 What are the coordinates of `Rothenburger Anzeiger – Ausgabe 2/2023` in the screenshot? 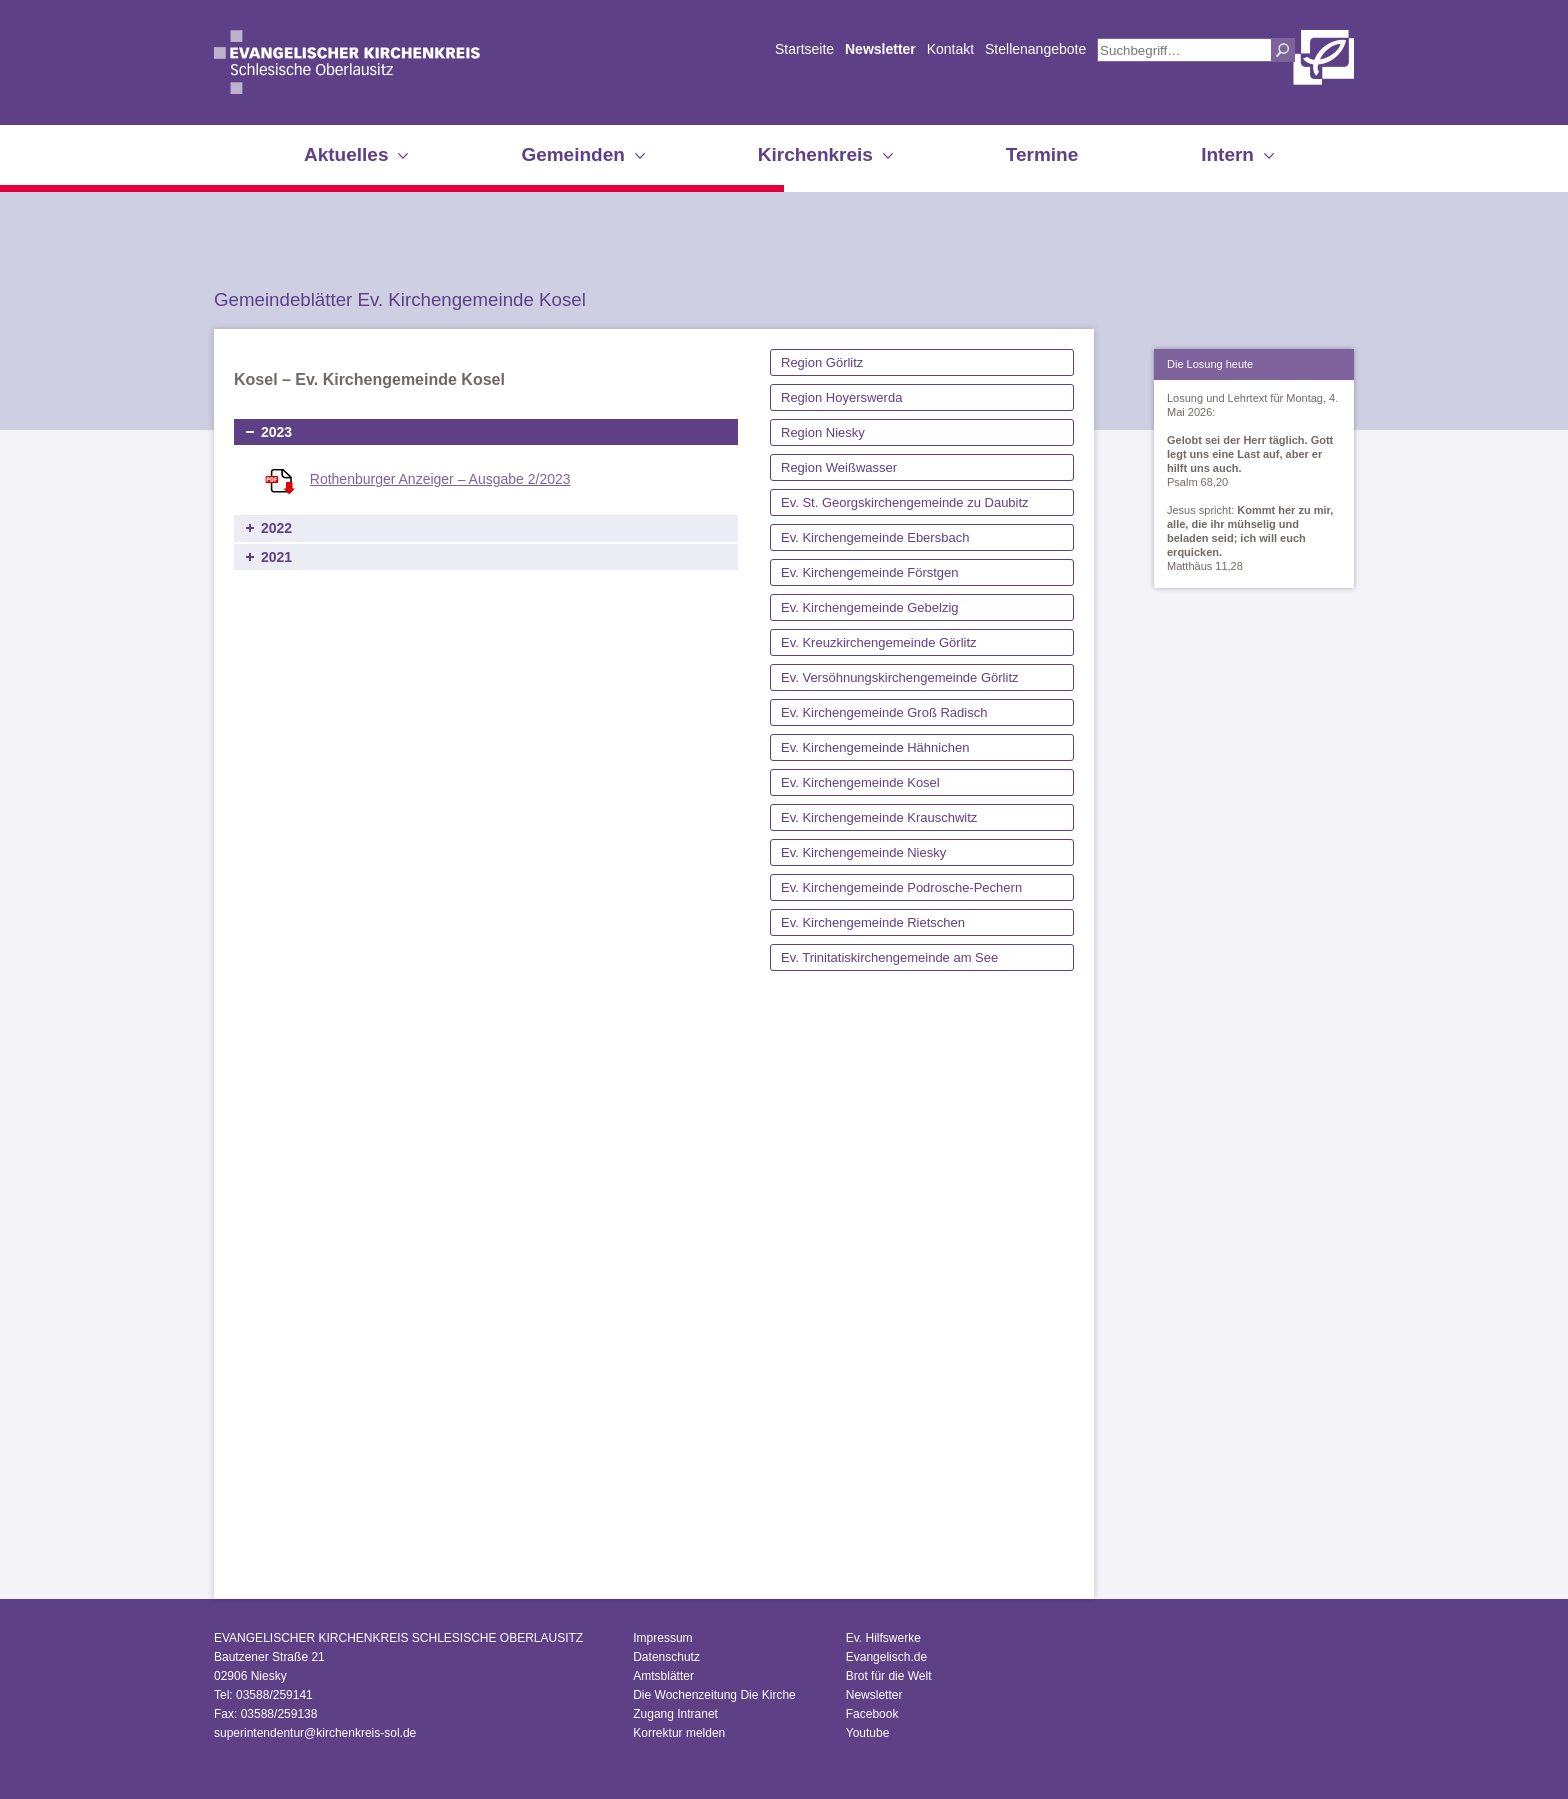 It's located at (440, 479).